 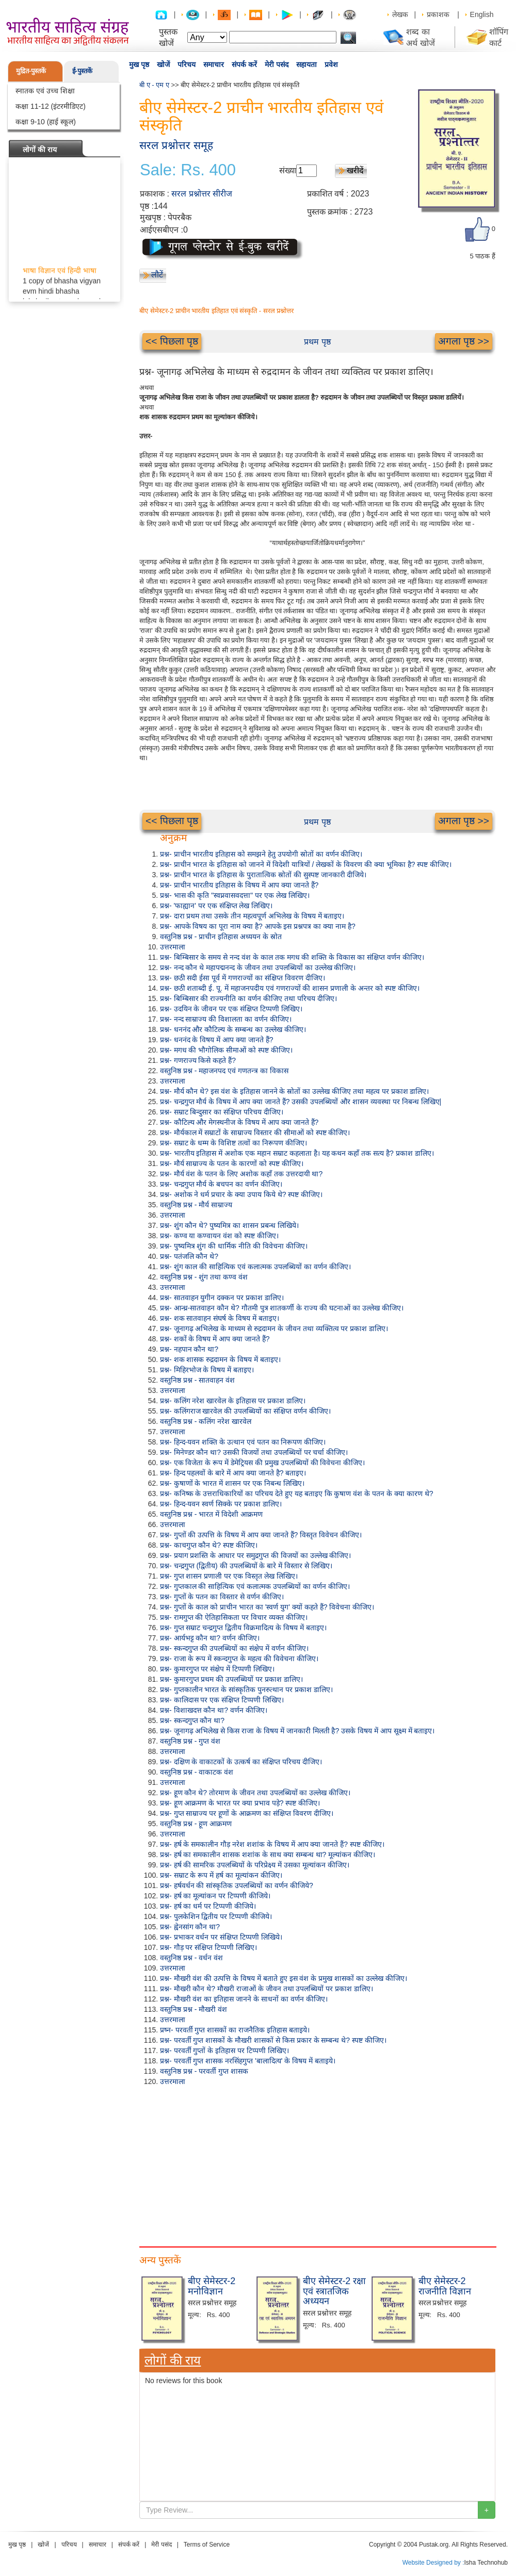 What do you see at coordinates (211, 1514) in the screenshot?
I see `वस्तुनिष्ठ प्रश्न - भारत में विदेशी आक्रमण` at bounding box center [211, 1514].